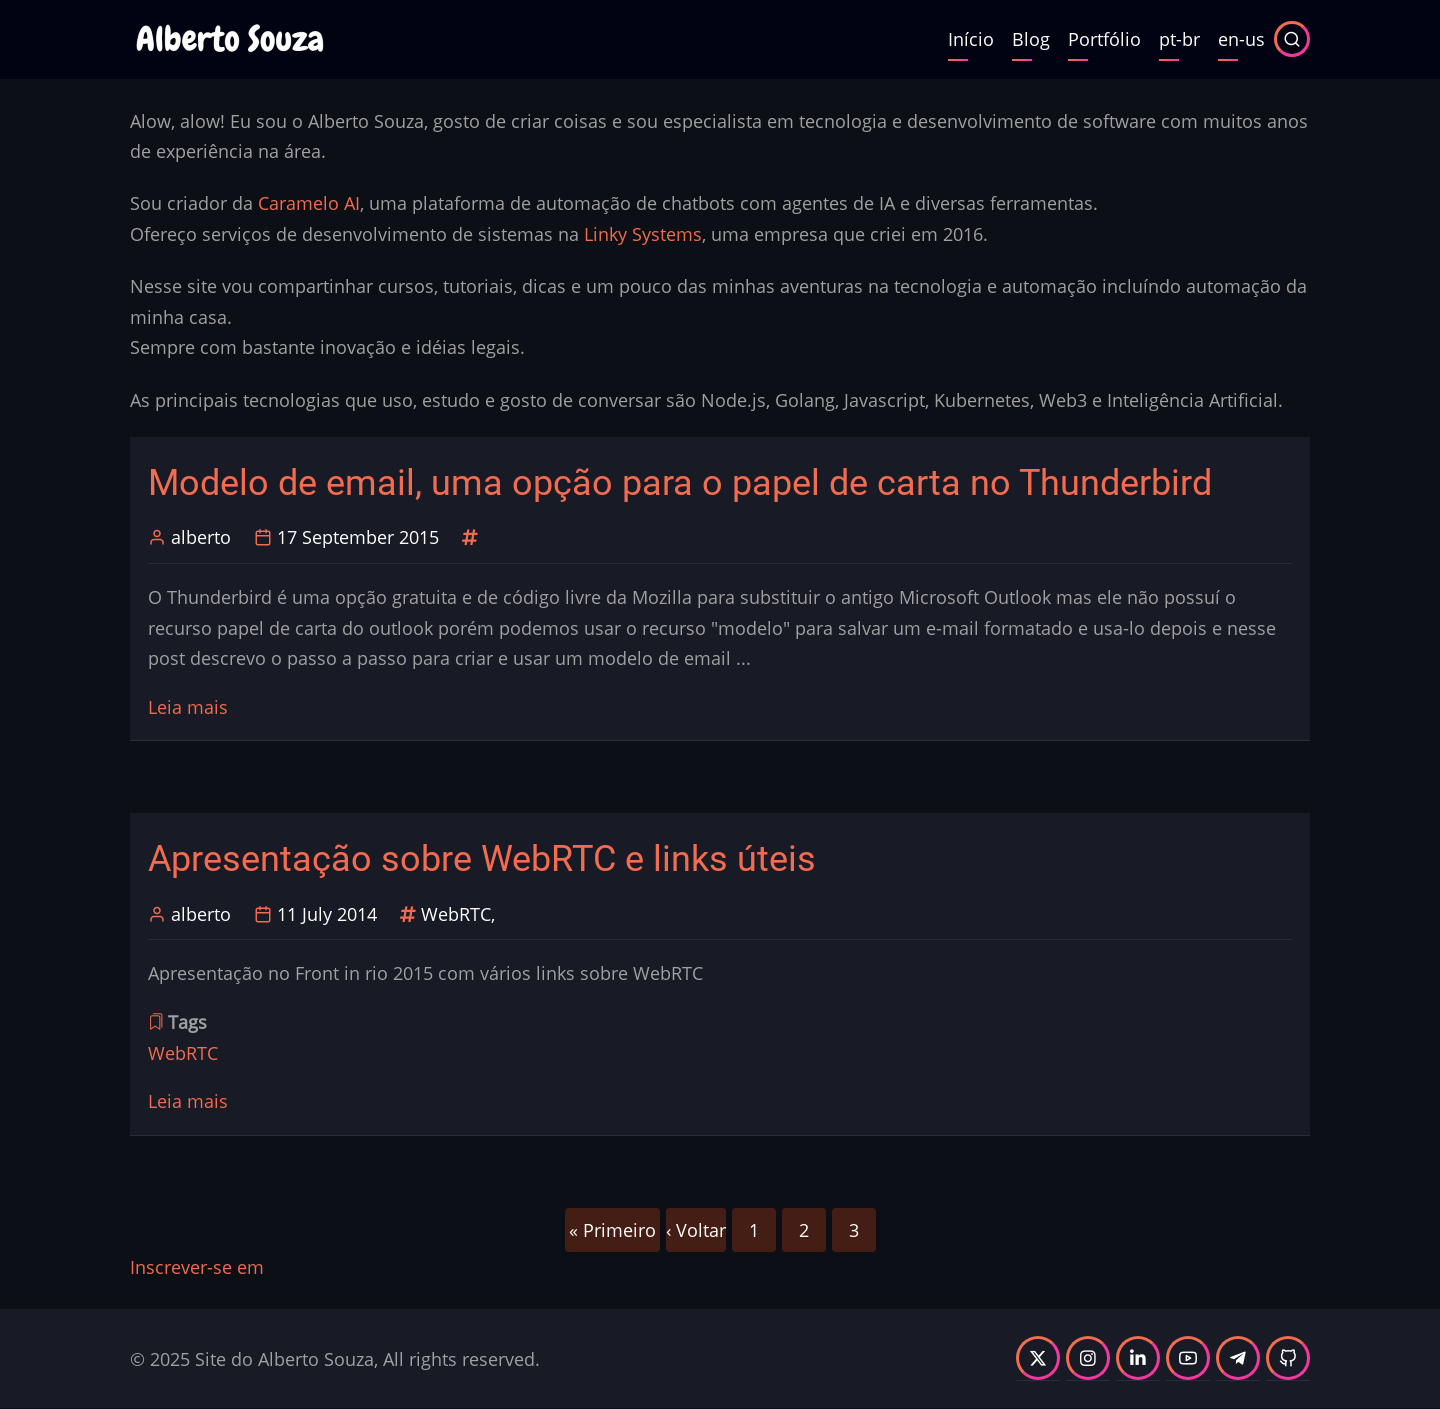 This screenshot has width=1440, height=1409. Describe the element at coordinates (1241, 39) in the screenshot. I see `en-us` at that location.